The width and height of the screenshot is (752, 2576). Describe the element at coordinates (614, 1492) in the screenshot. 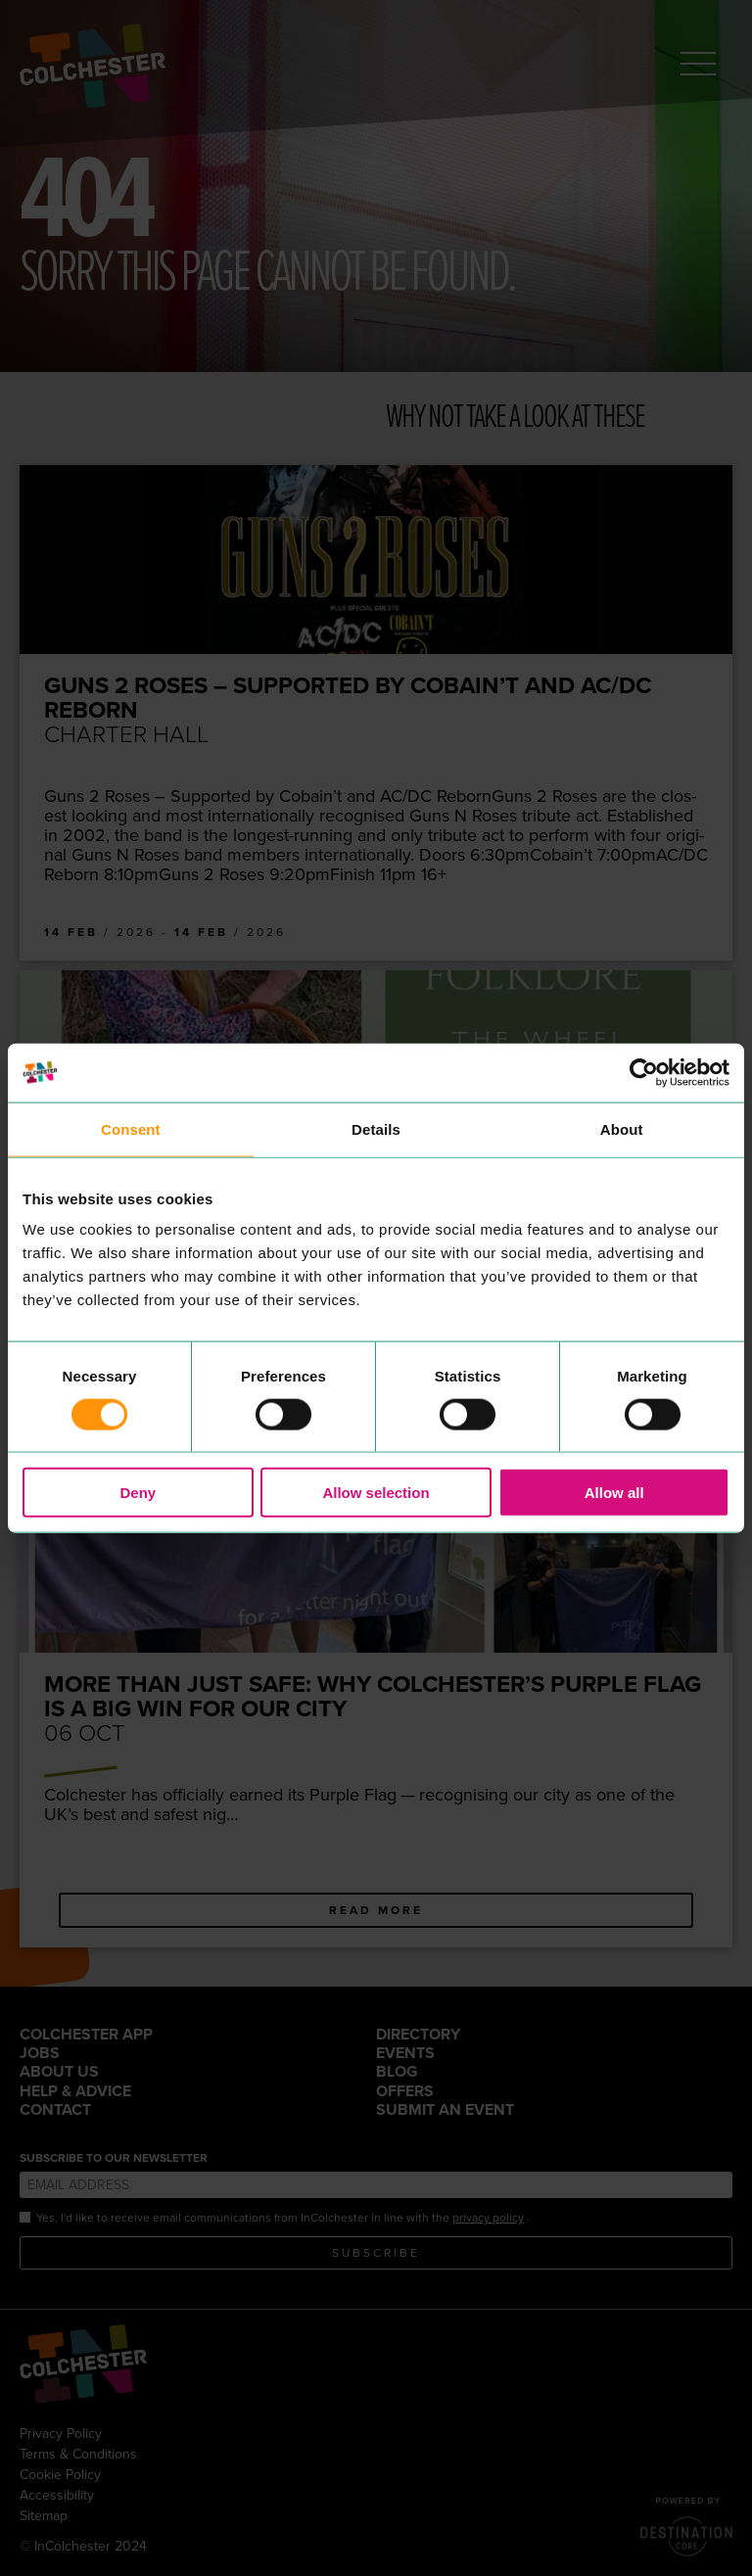

I see `Allow all` at that location.